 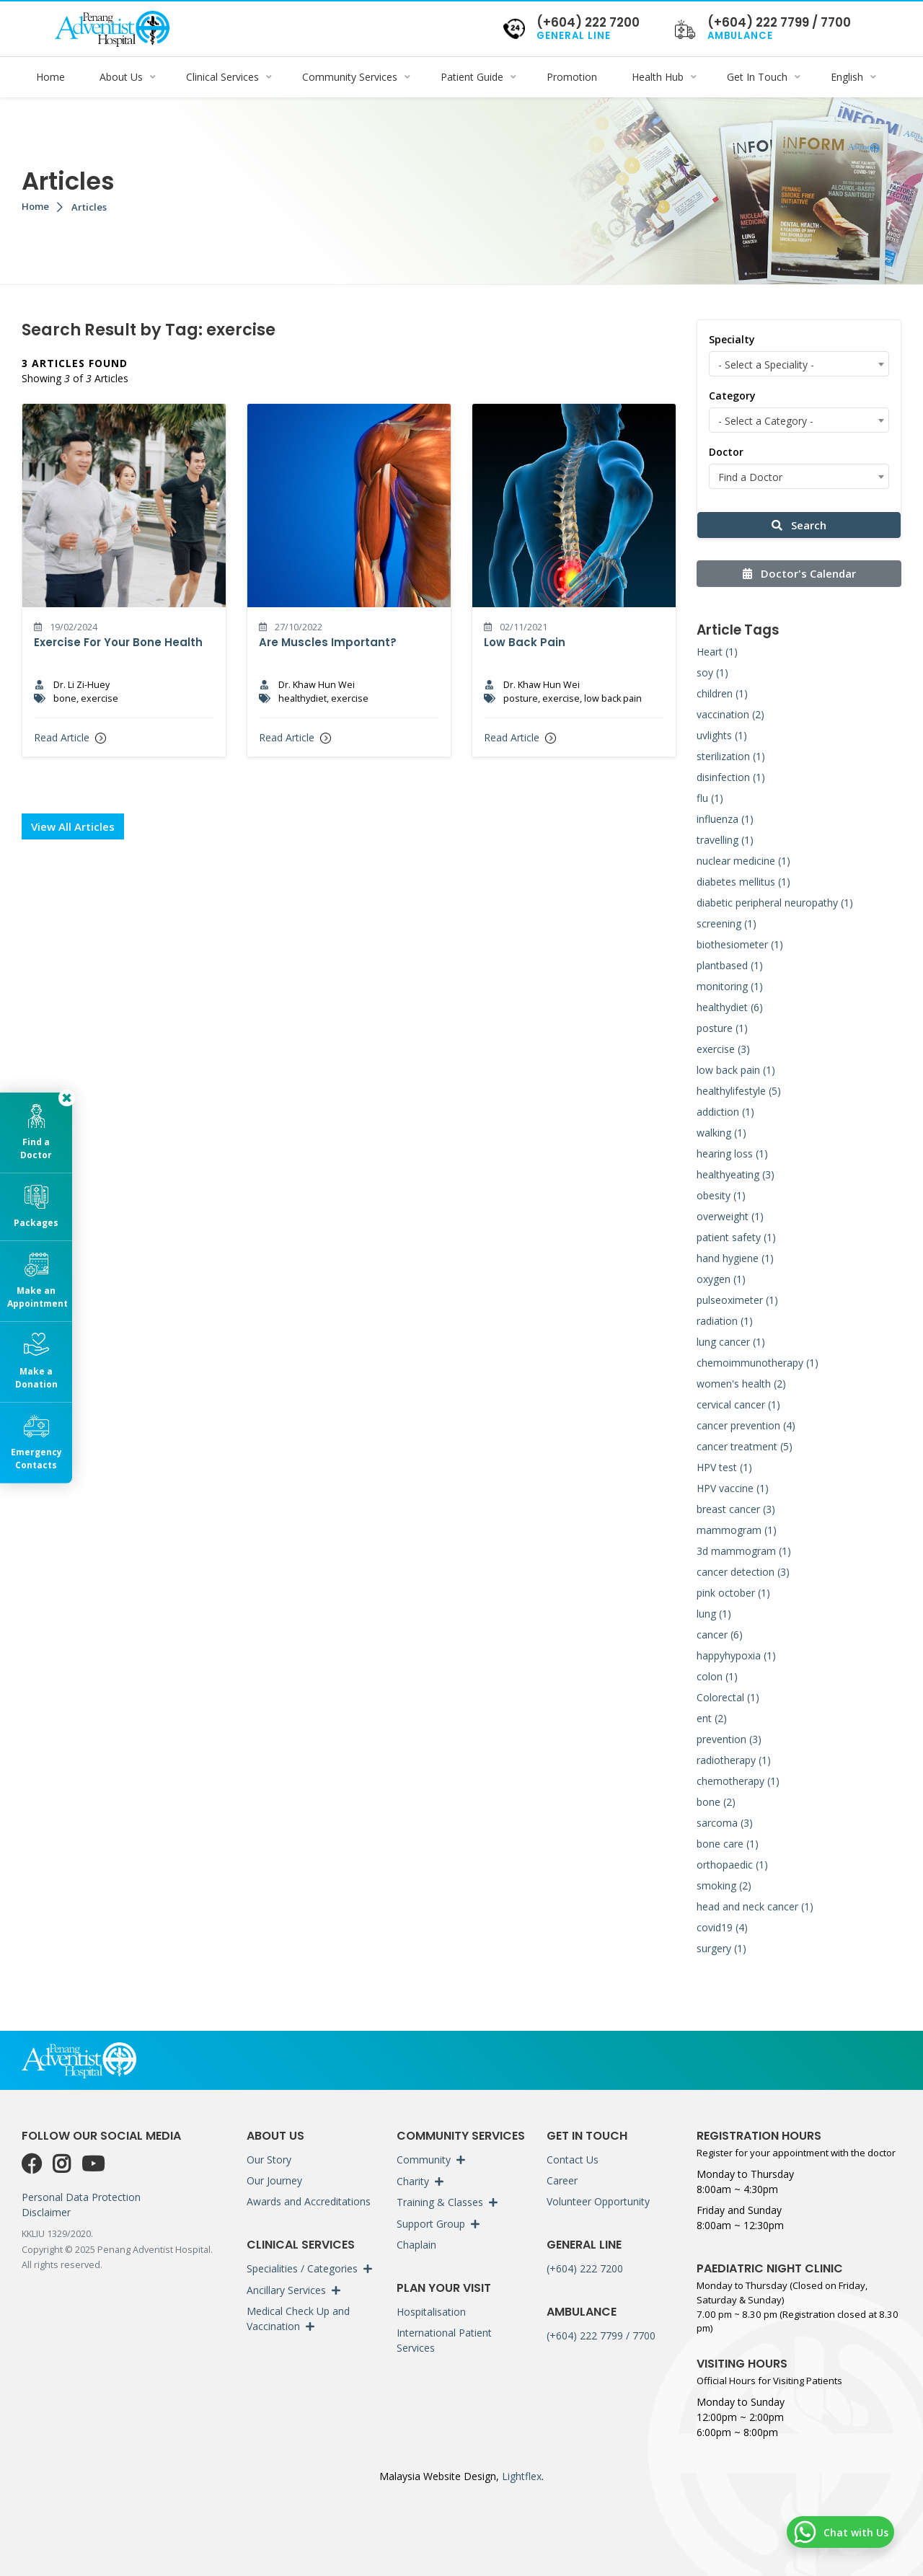 I want to click on posture (1), so click(x=722, y=1028).